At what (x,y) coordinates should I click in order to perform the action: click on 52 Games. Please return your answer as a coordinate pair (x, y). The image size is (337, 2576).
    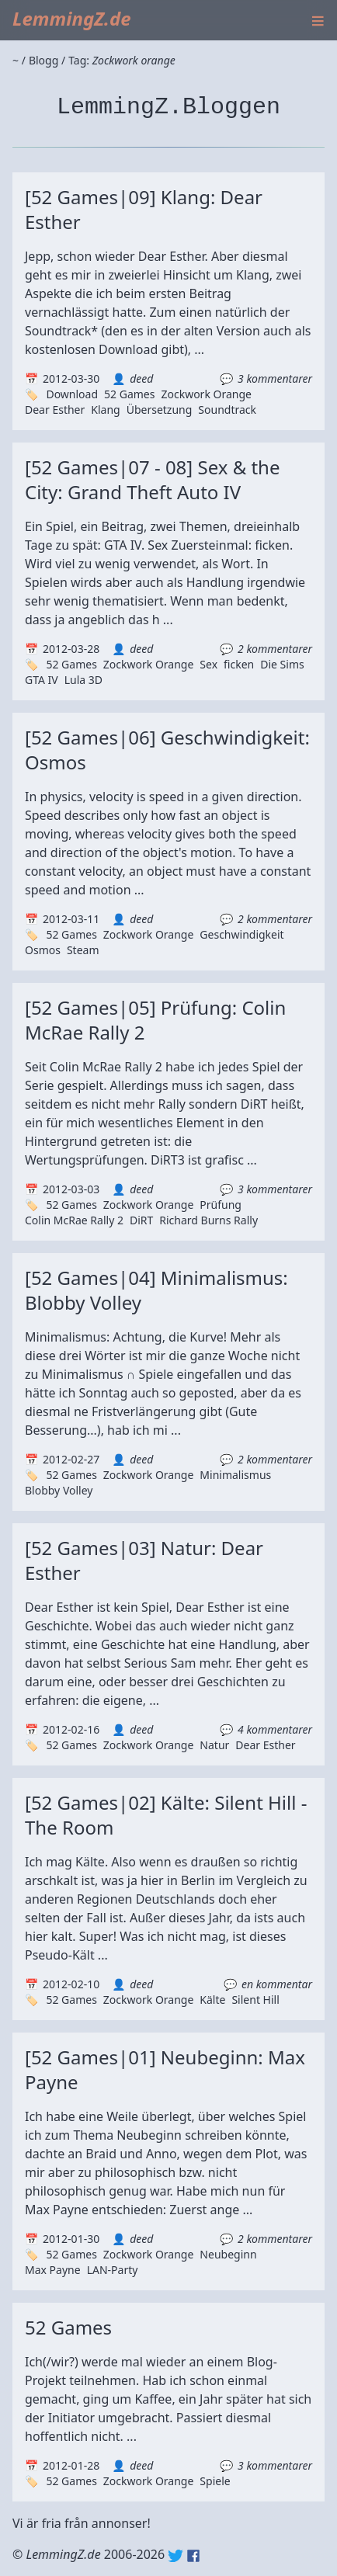
    Looking at the image, I should click on (129, 394).